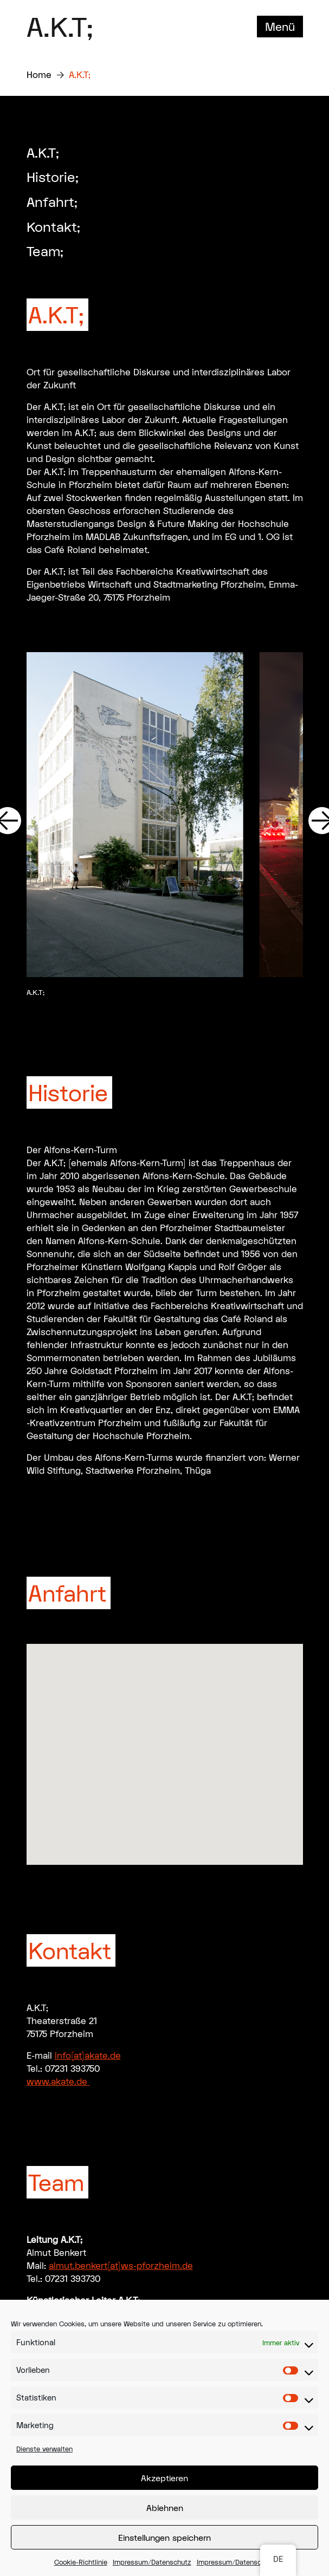 Image resolution: width=329 pixels, height=2576 pixels. What do you see at coordinates (164, 2537) in the screenshot?
I see `Einstellungen speichern` at bounding box center [164, 2537].